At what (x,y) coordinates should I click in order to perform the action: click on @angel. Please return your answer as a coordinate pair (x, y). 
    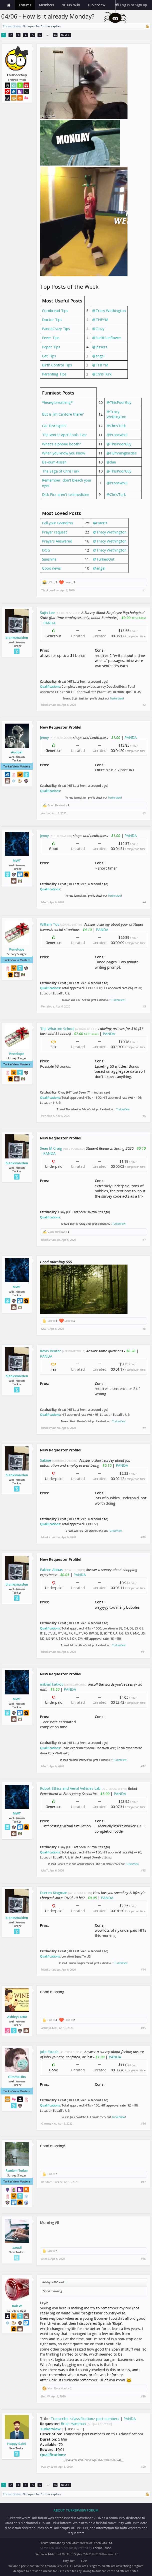
    Looking at the image, I should click on (98, 355).